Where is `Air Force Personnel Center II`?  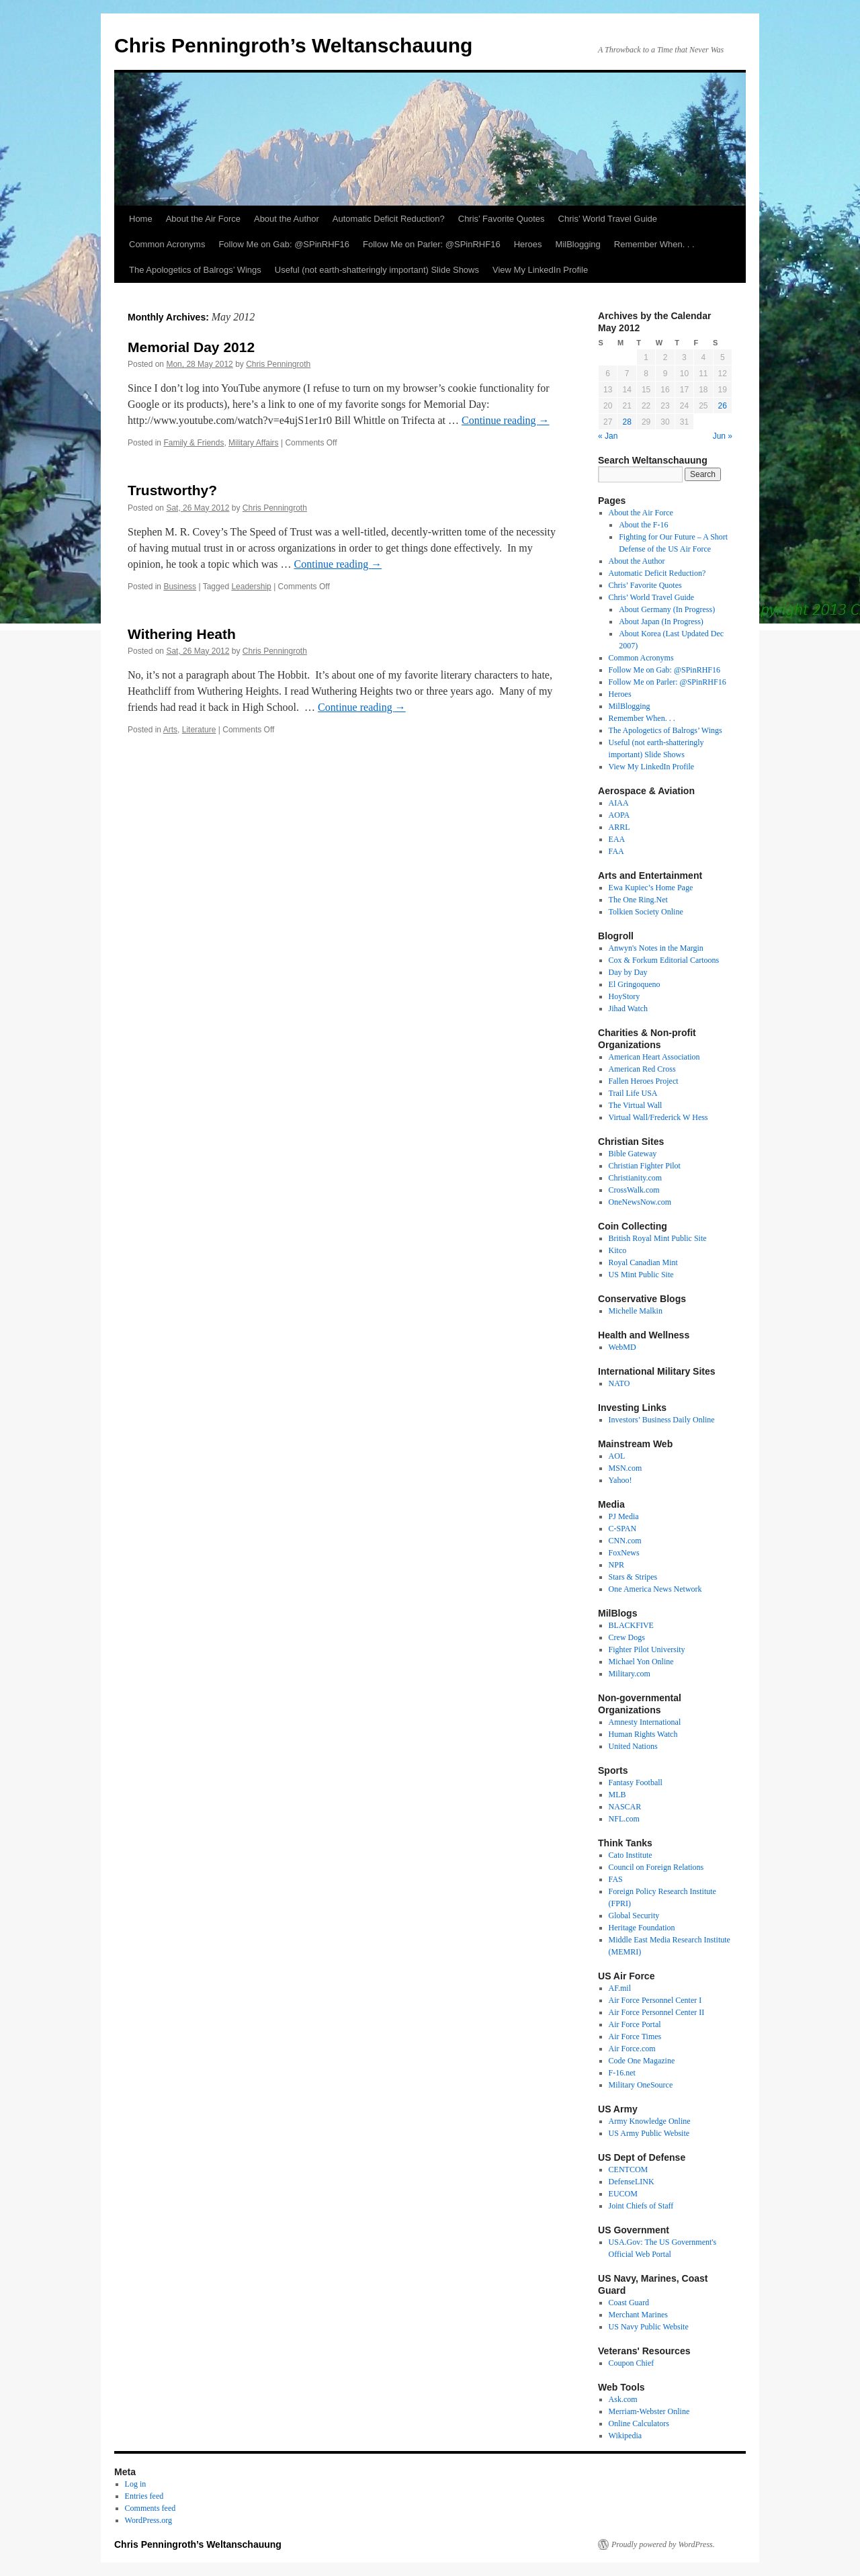
Air Force Personnel Center II is located at coordinates (657, 2012).